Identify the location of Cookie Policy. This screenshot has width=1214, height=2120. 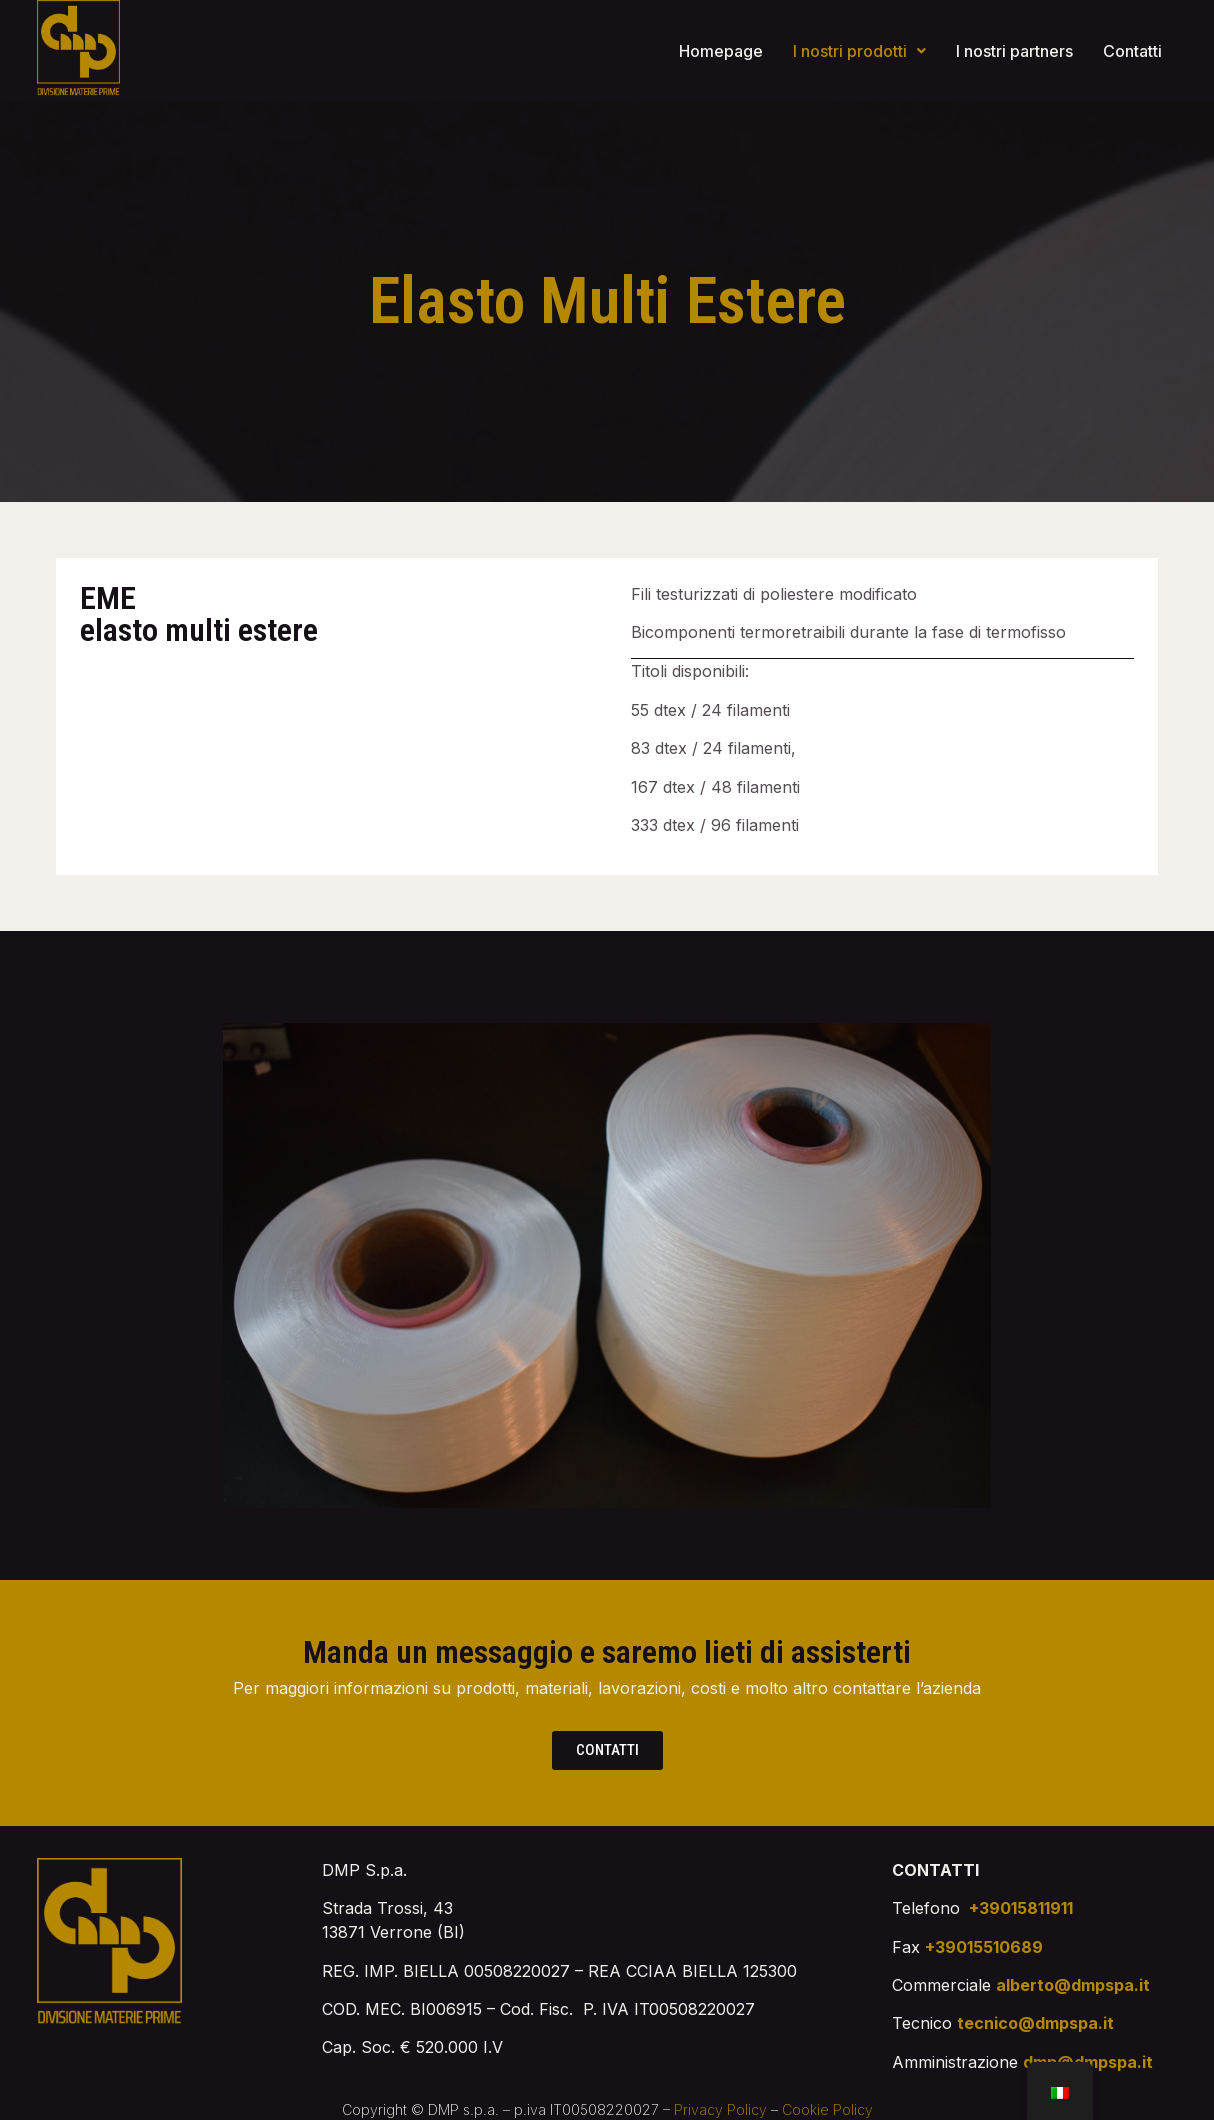
(827, 2109).